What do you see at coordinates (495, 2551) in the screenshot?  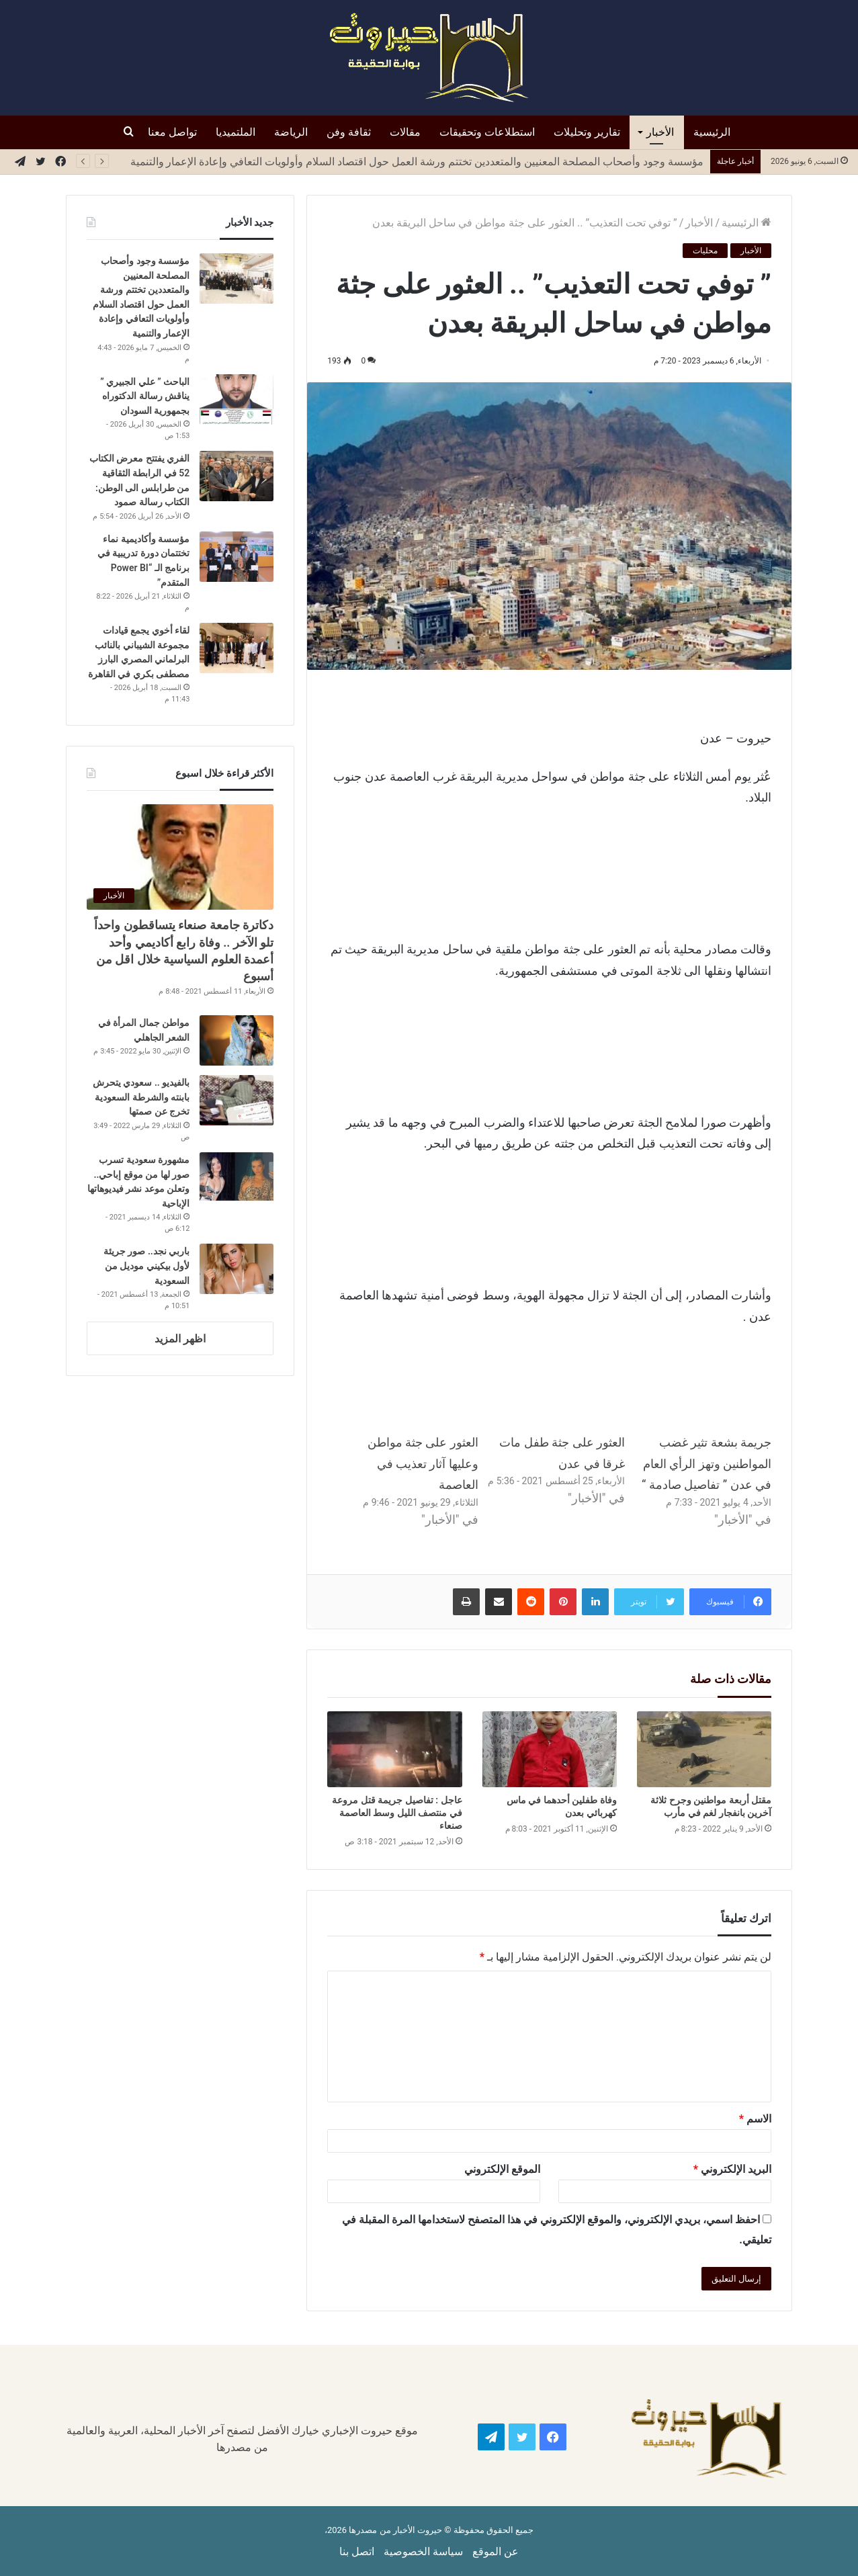 I see `عن الموقع` at bounding box center [495, 2551].